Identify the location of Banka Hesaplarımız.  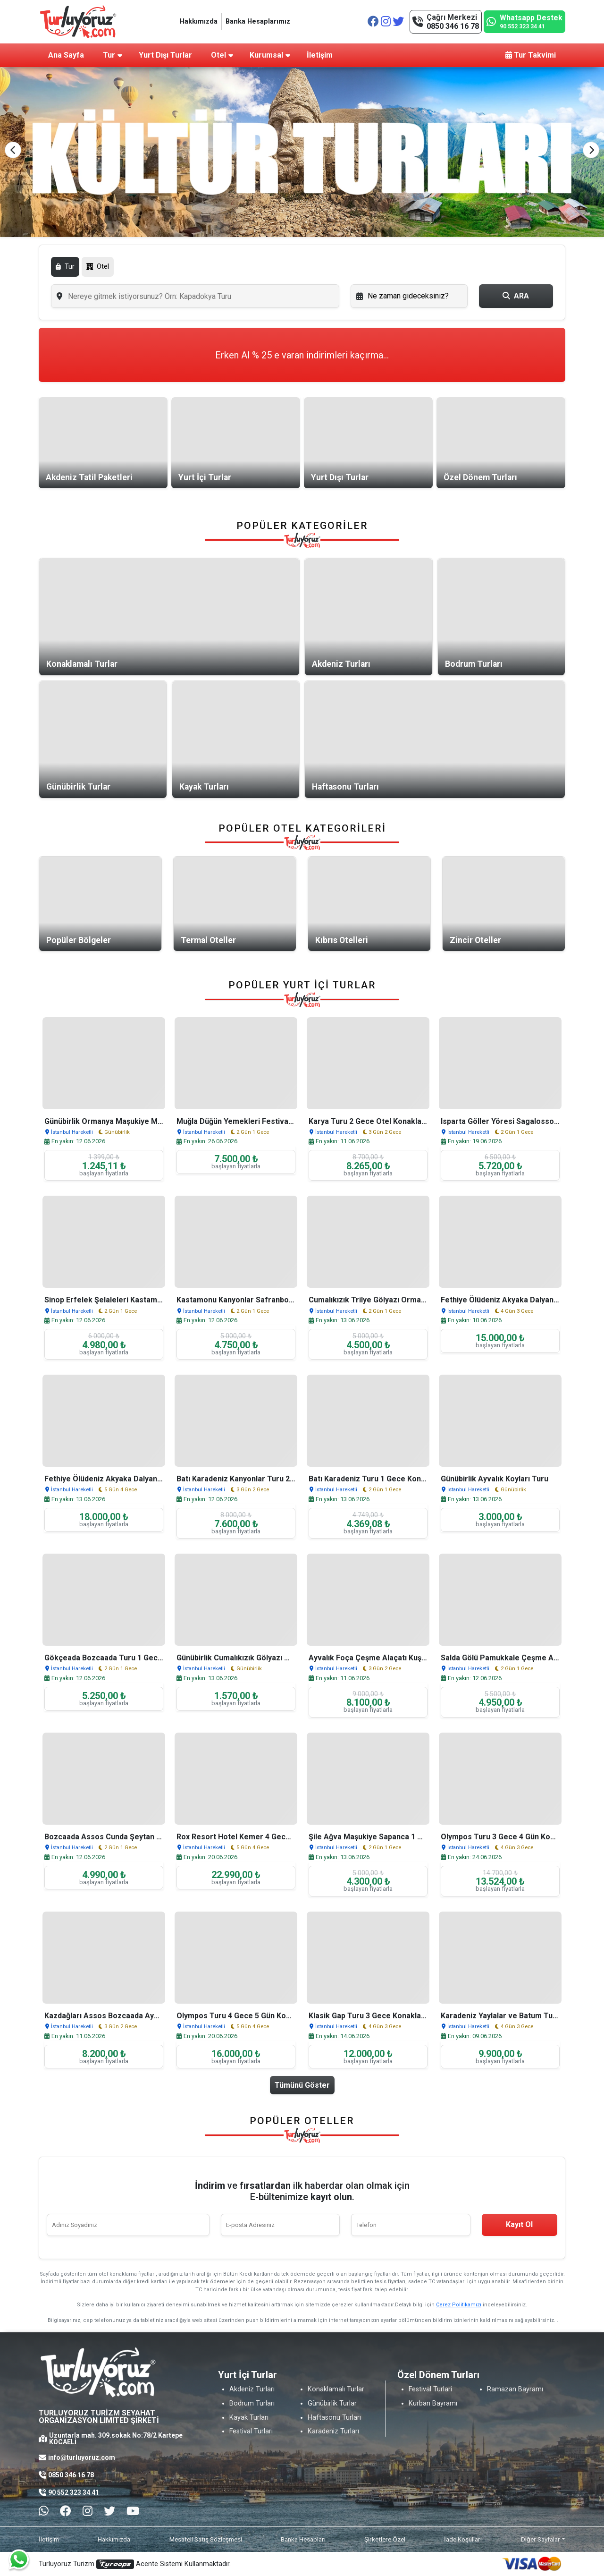
(258, 21).